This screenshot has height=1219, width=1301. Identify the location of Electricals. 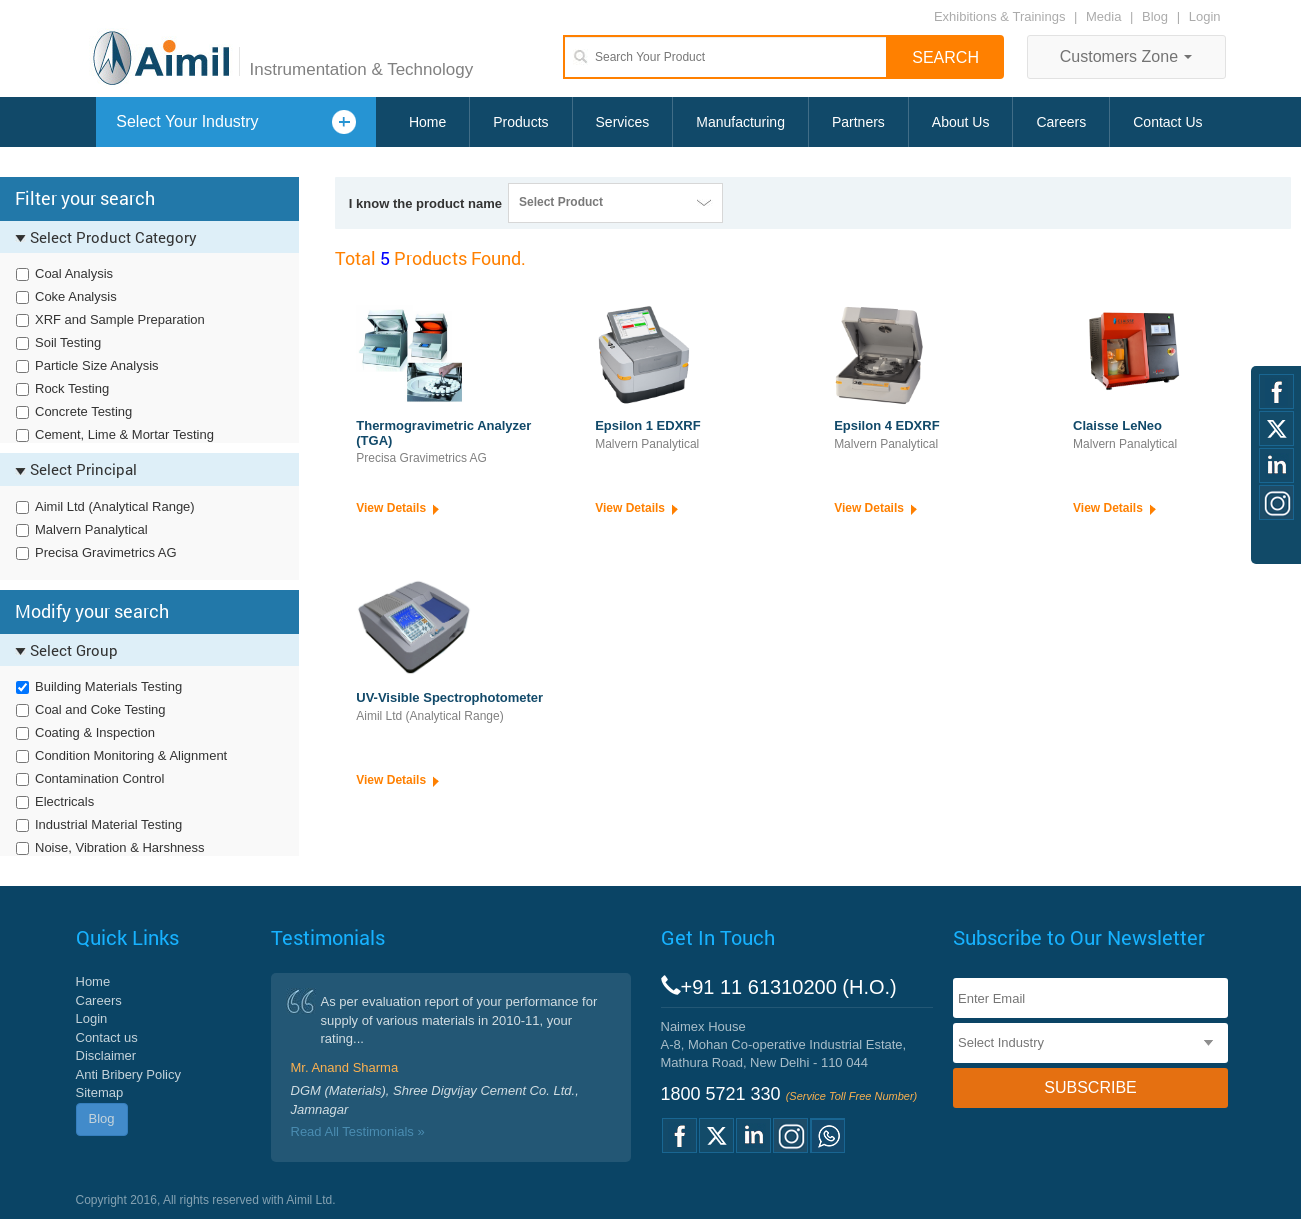
(64, 801).